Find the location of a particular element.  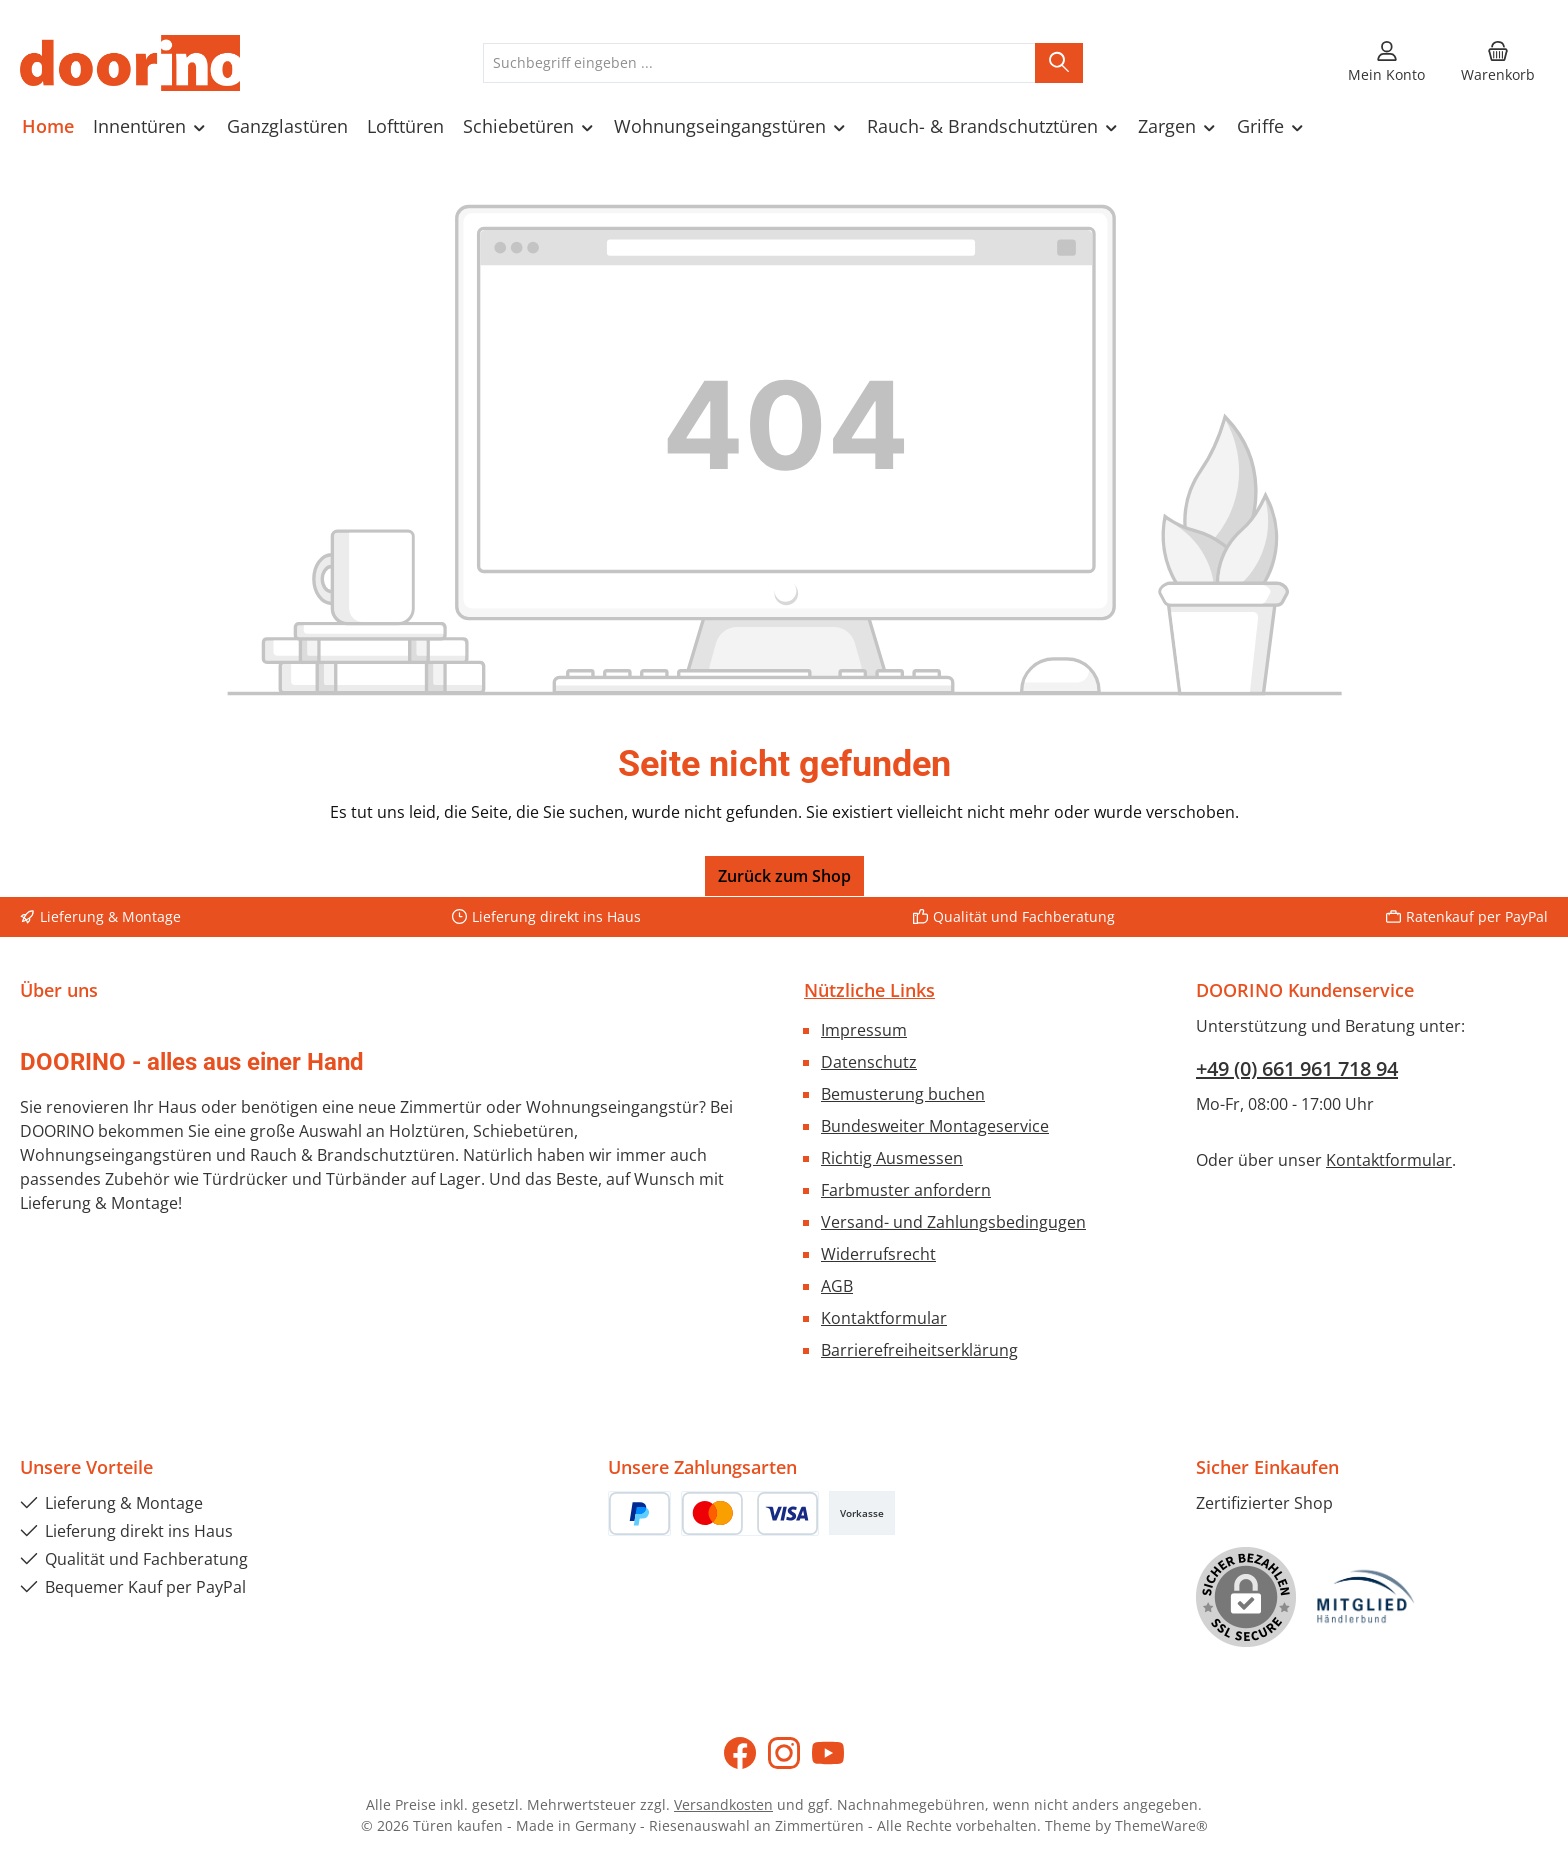

Nützliche Links is located at coordinates (869, 990).